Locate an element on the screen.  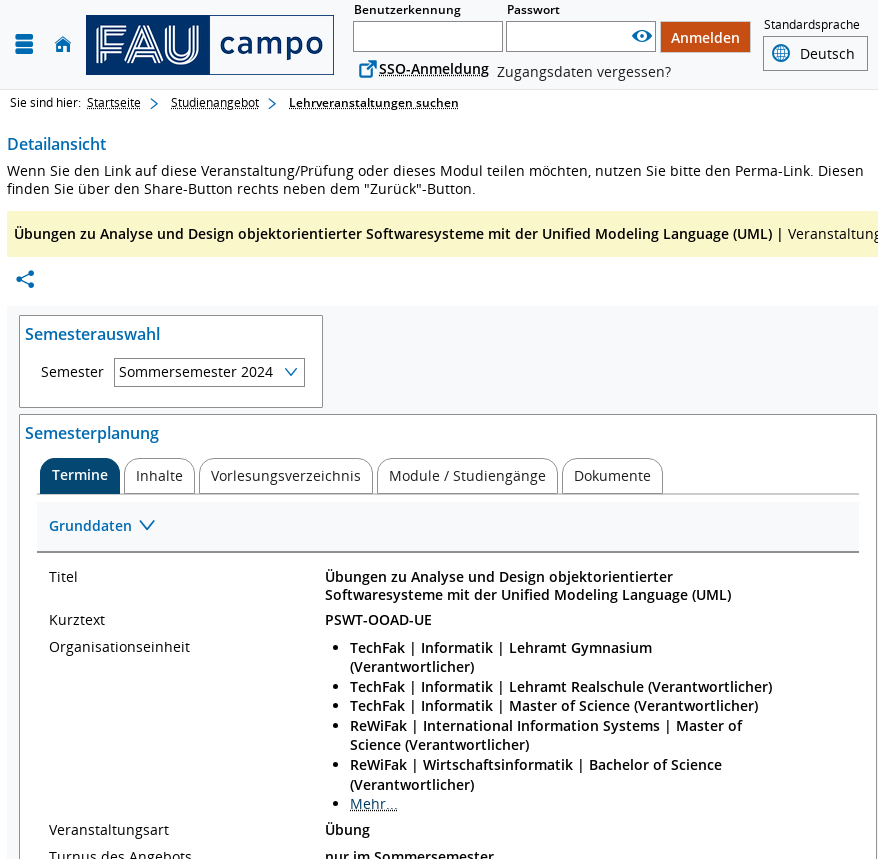
Semester is located at coordinates (72, 372).